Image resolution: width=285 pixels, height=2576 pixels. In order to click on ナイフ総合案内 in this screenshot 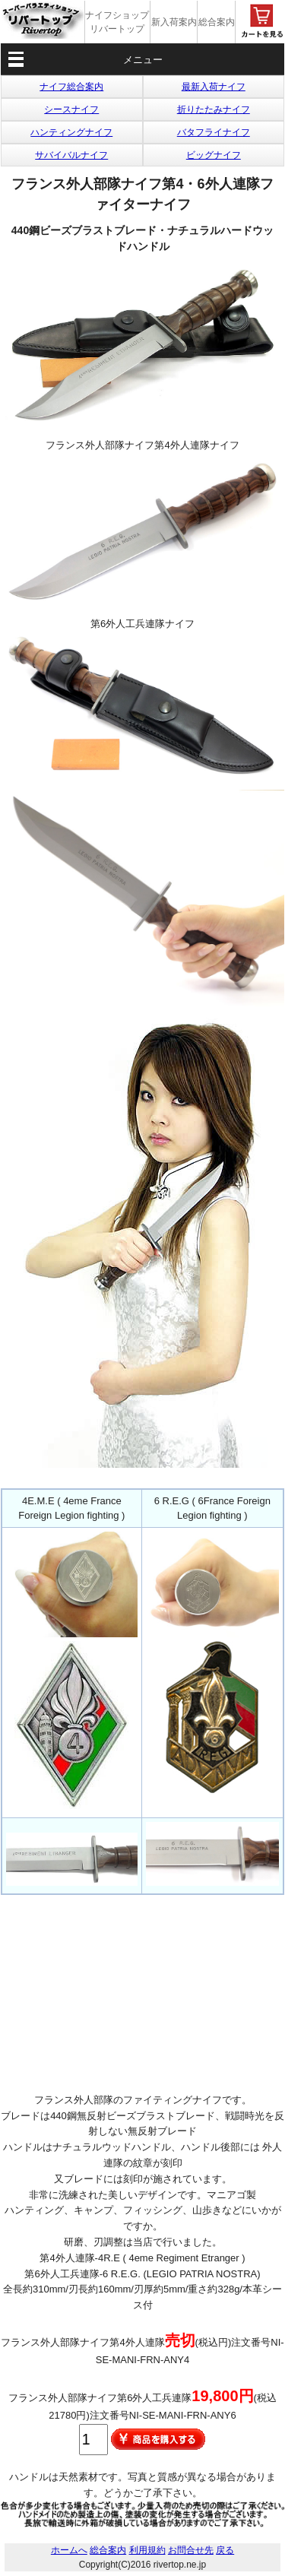, I will do `click(71, 86)`.